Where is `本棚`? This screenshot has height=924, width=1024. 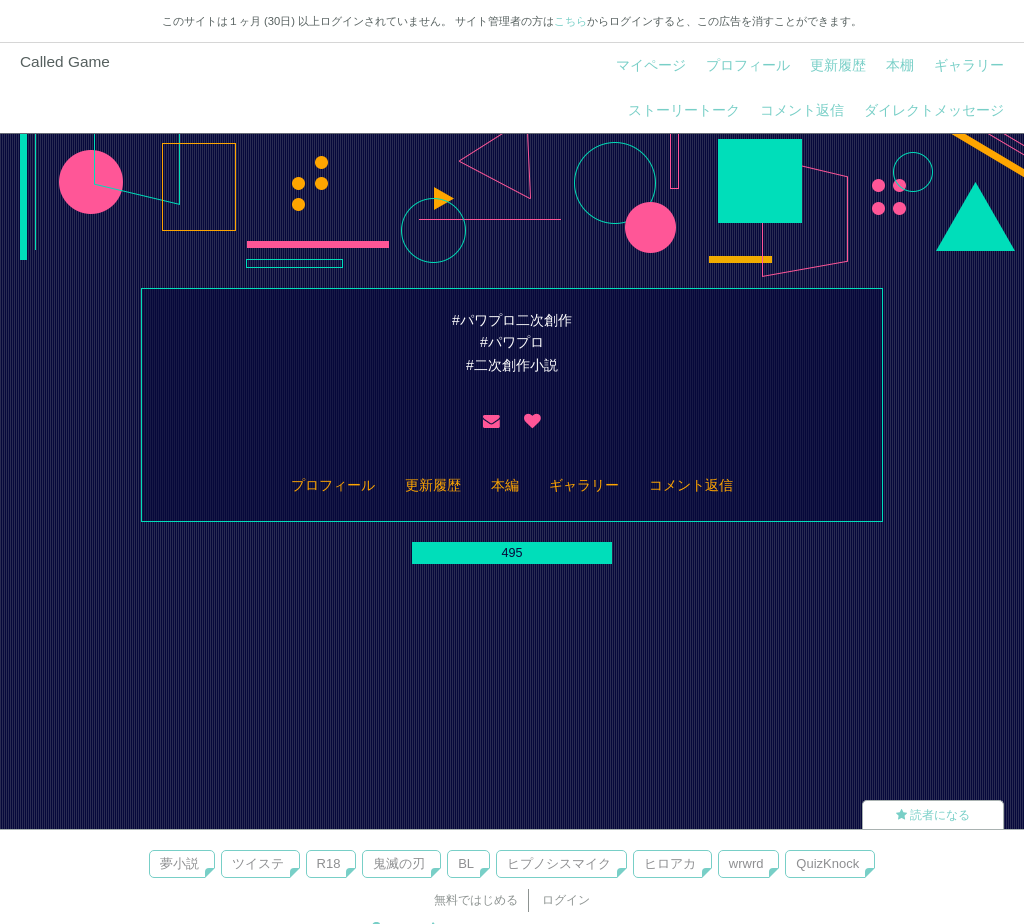
本棚 is located at coordinates (900, 65).